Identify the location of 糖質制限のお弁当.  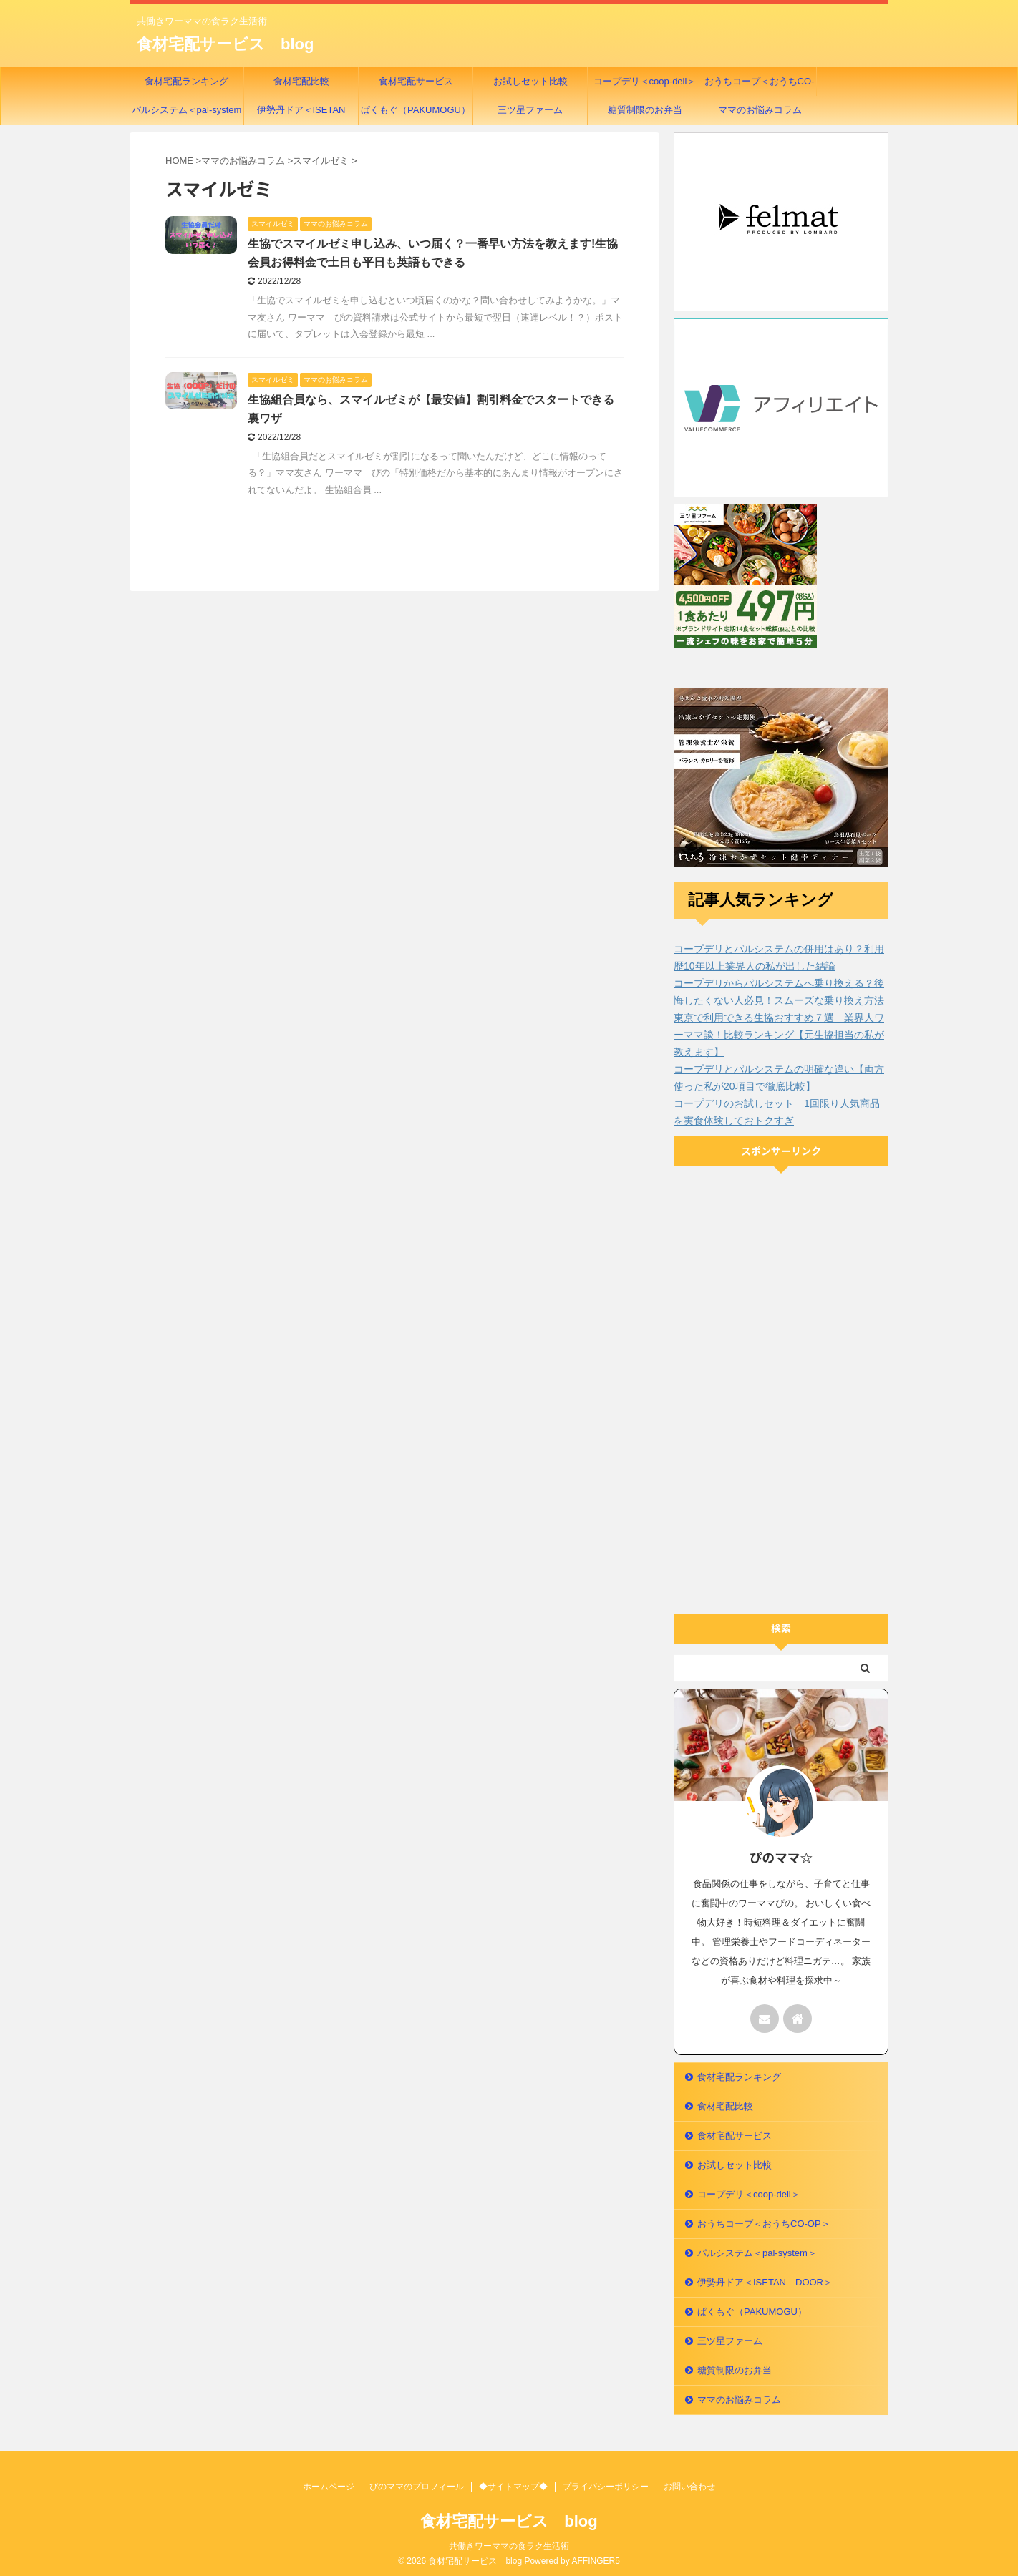
(645, 109).